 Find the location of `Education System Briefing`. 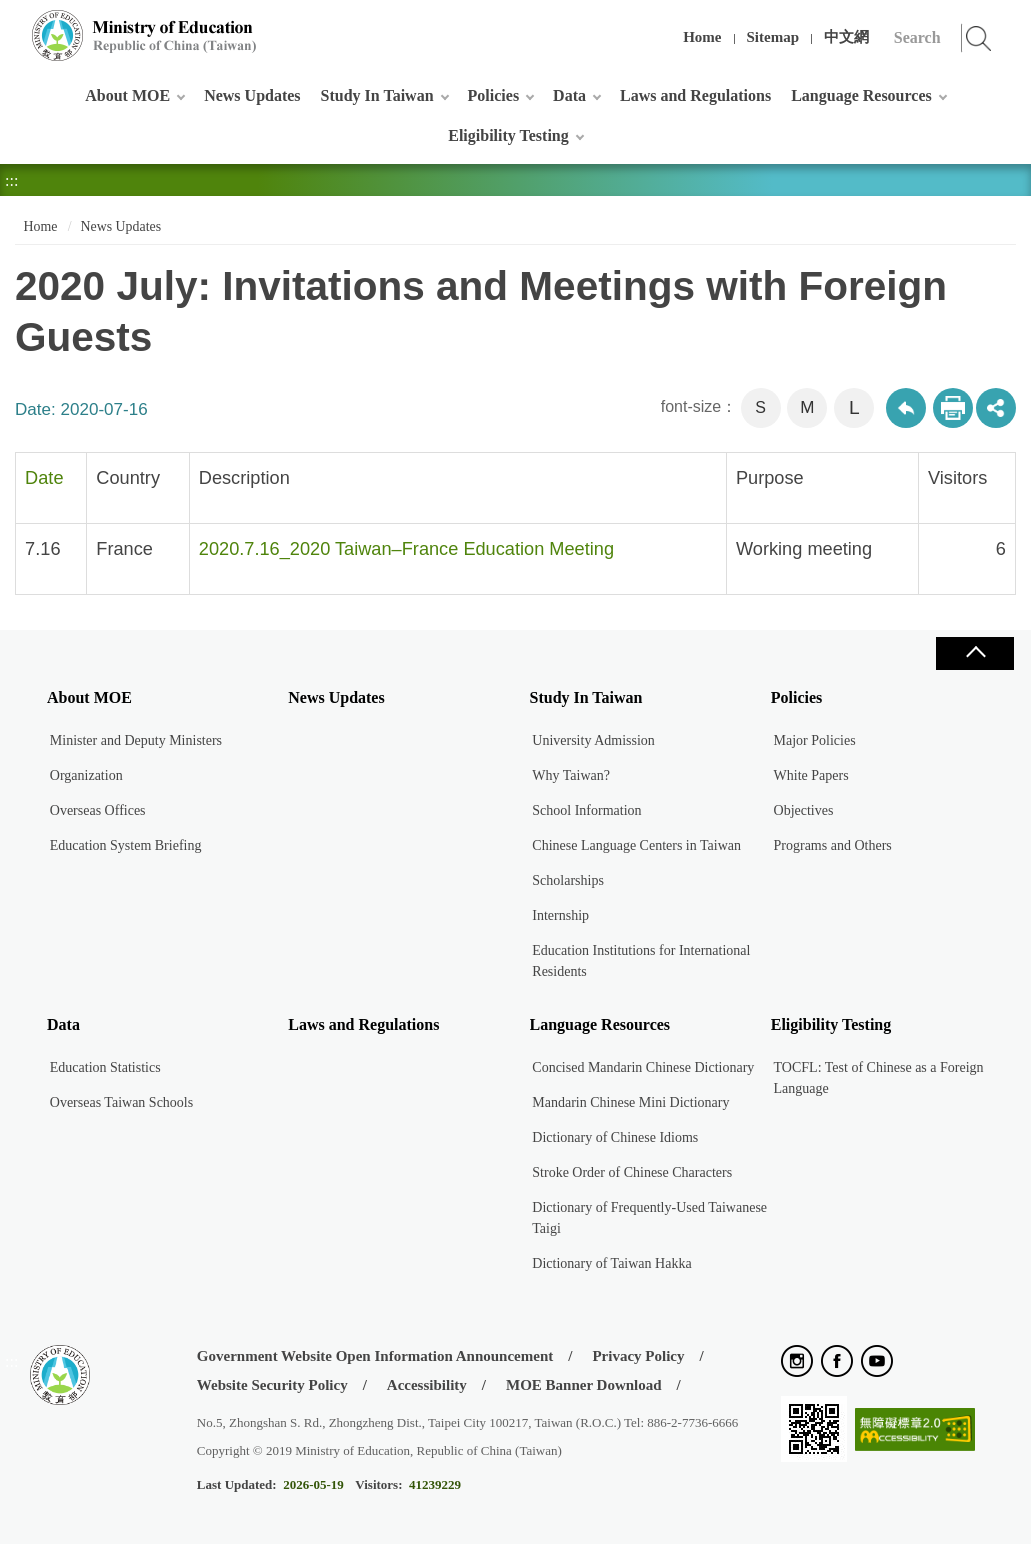

Education System Briefing is located at coordinates (126, 845).